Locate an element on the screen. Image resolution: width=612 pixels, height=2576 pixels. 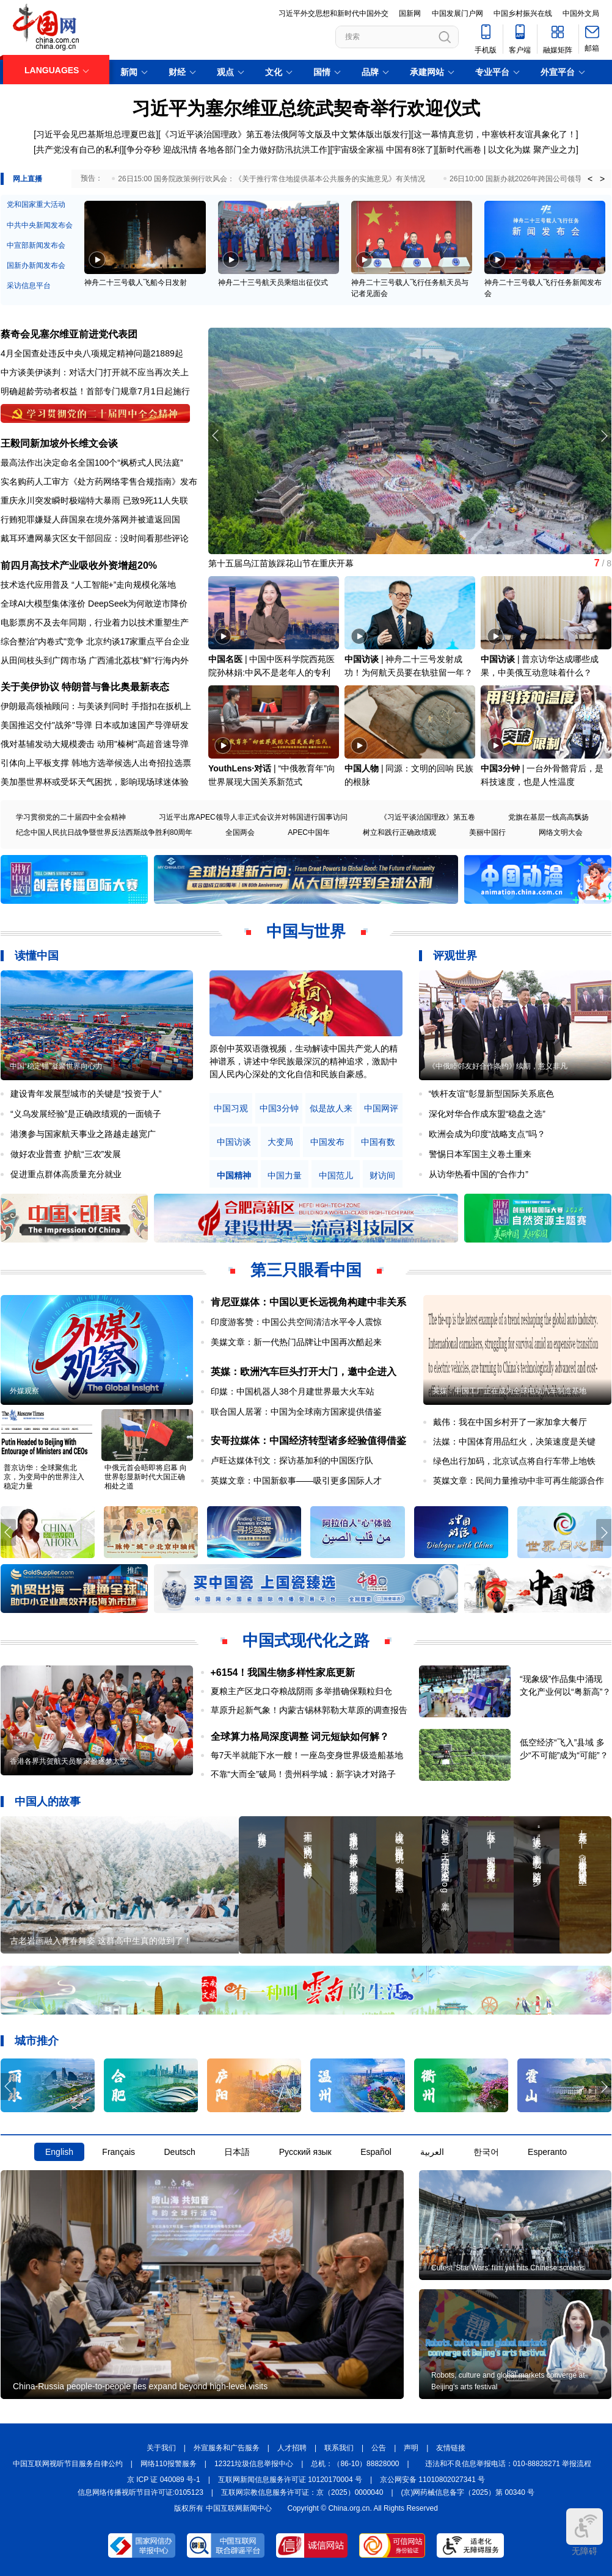
中国外文局 is located at coordinates (581, 13).